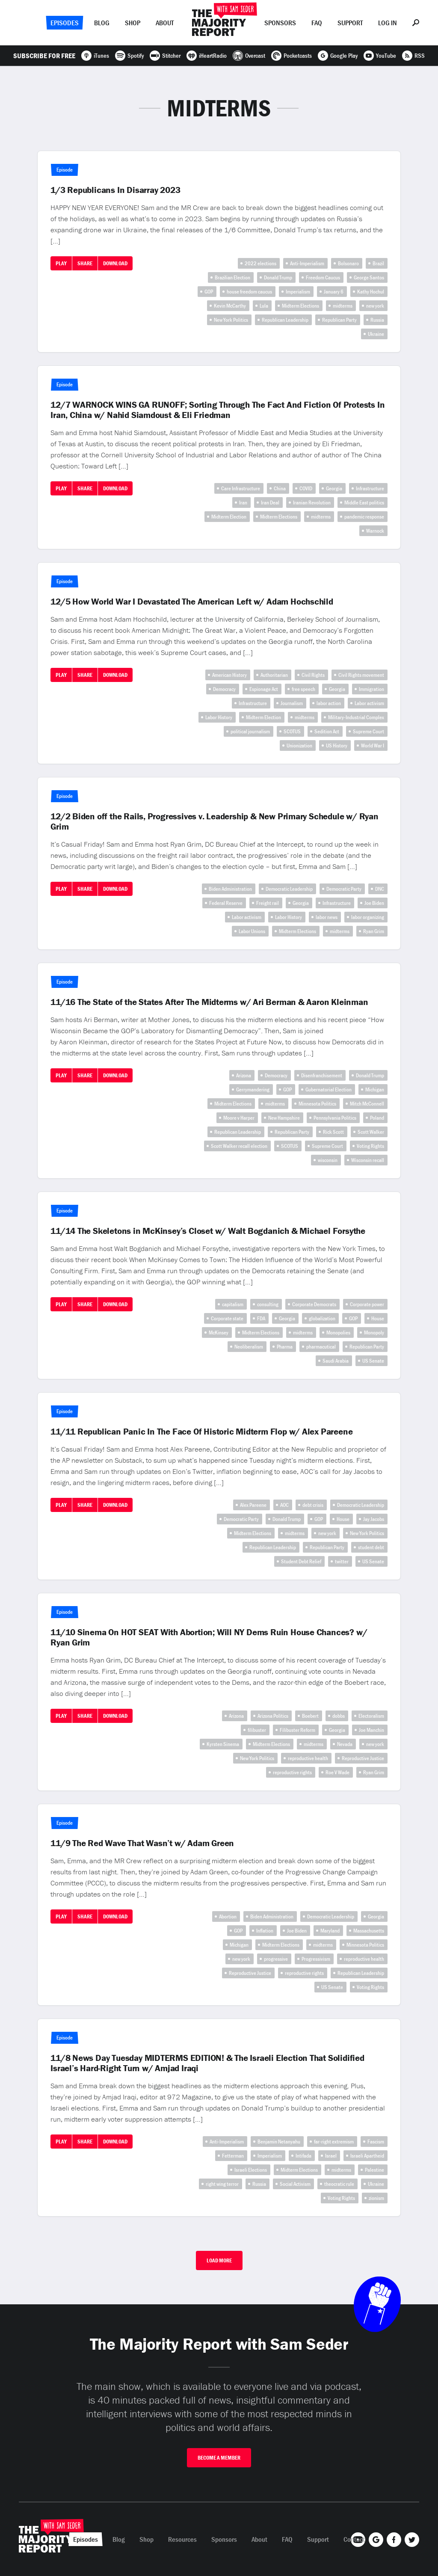 The width and height of the screenshot is (438, 2576). I want to click on pandemic response, so click(364, 516).